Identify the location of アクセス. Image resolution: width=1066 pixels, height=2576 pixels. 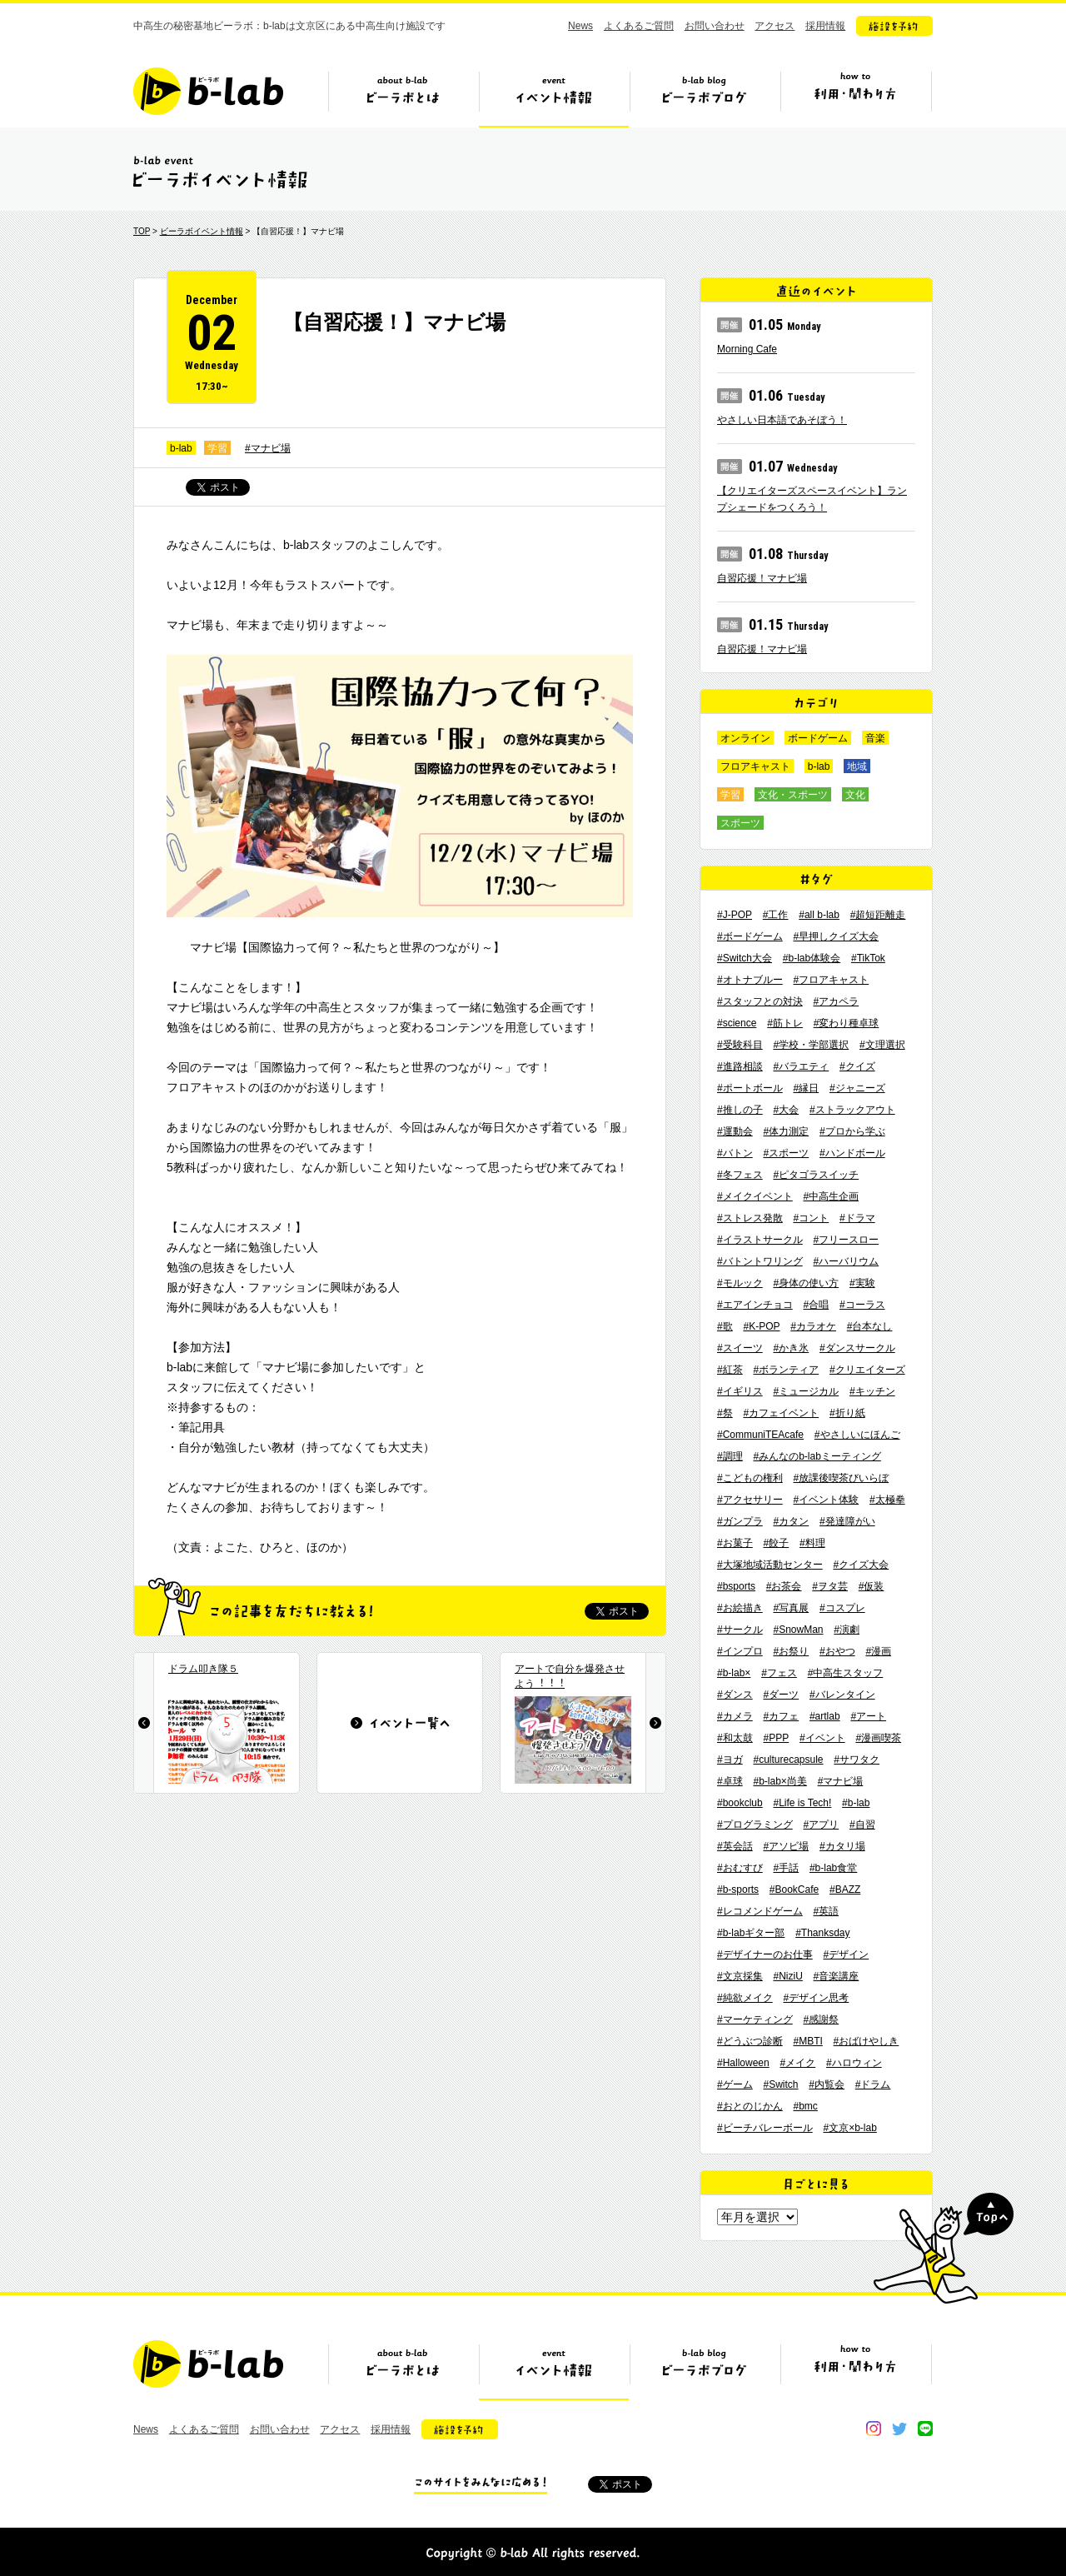
(775, 26).